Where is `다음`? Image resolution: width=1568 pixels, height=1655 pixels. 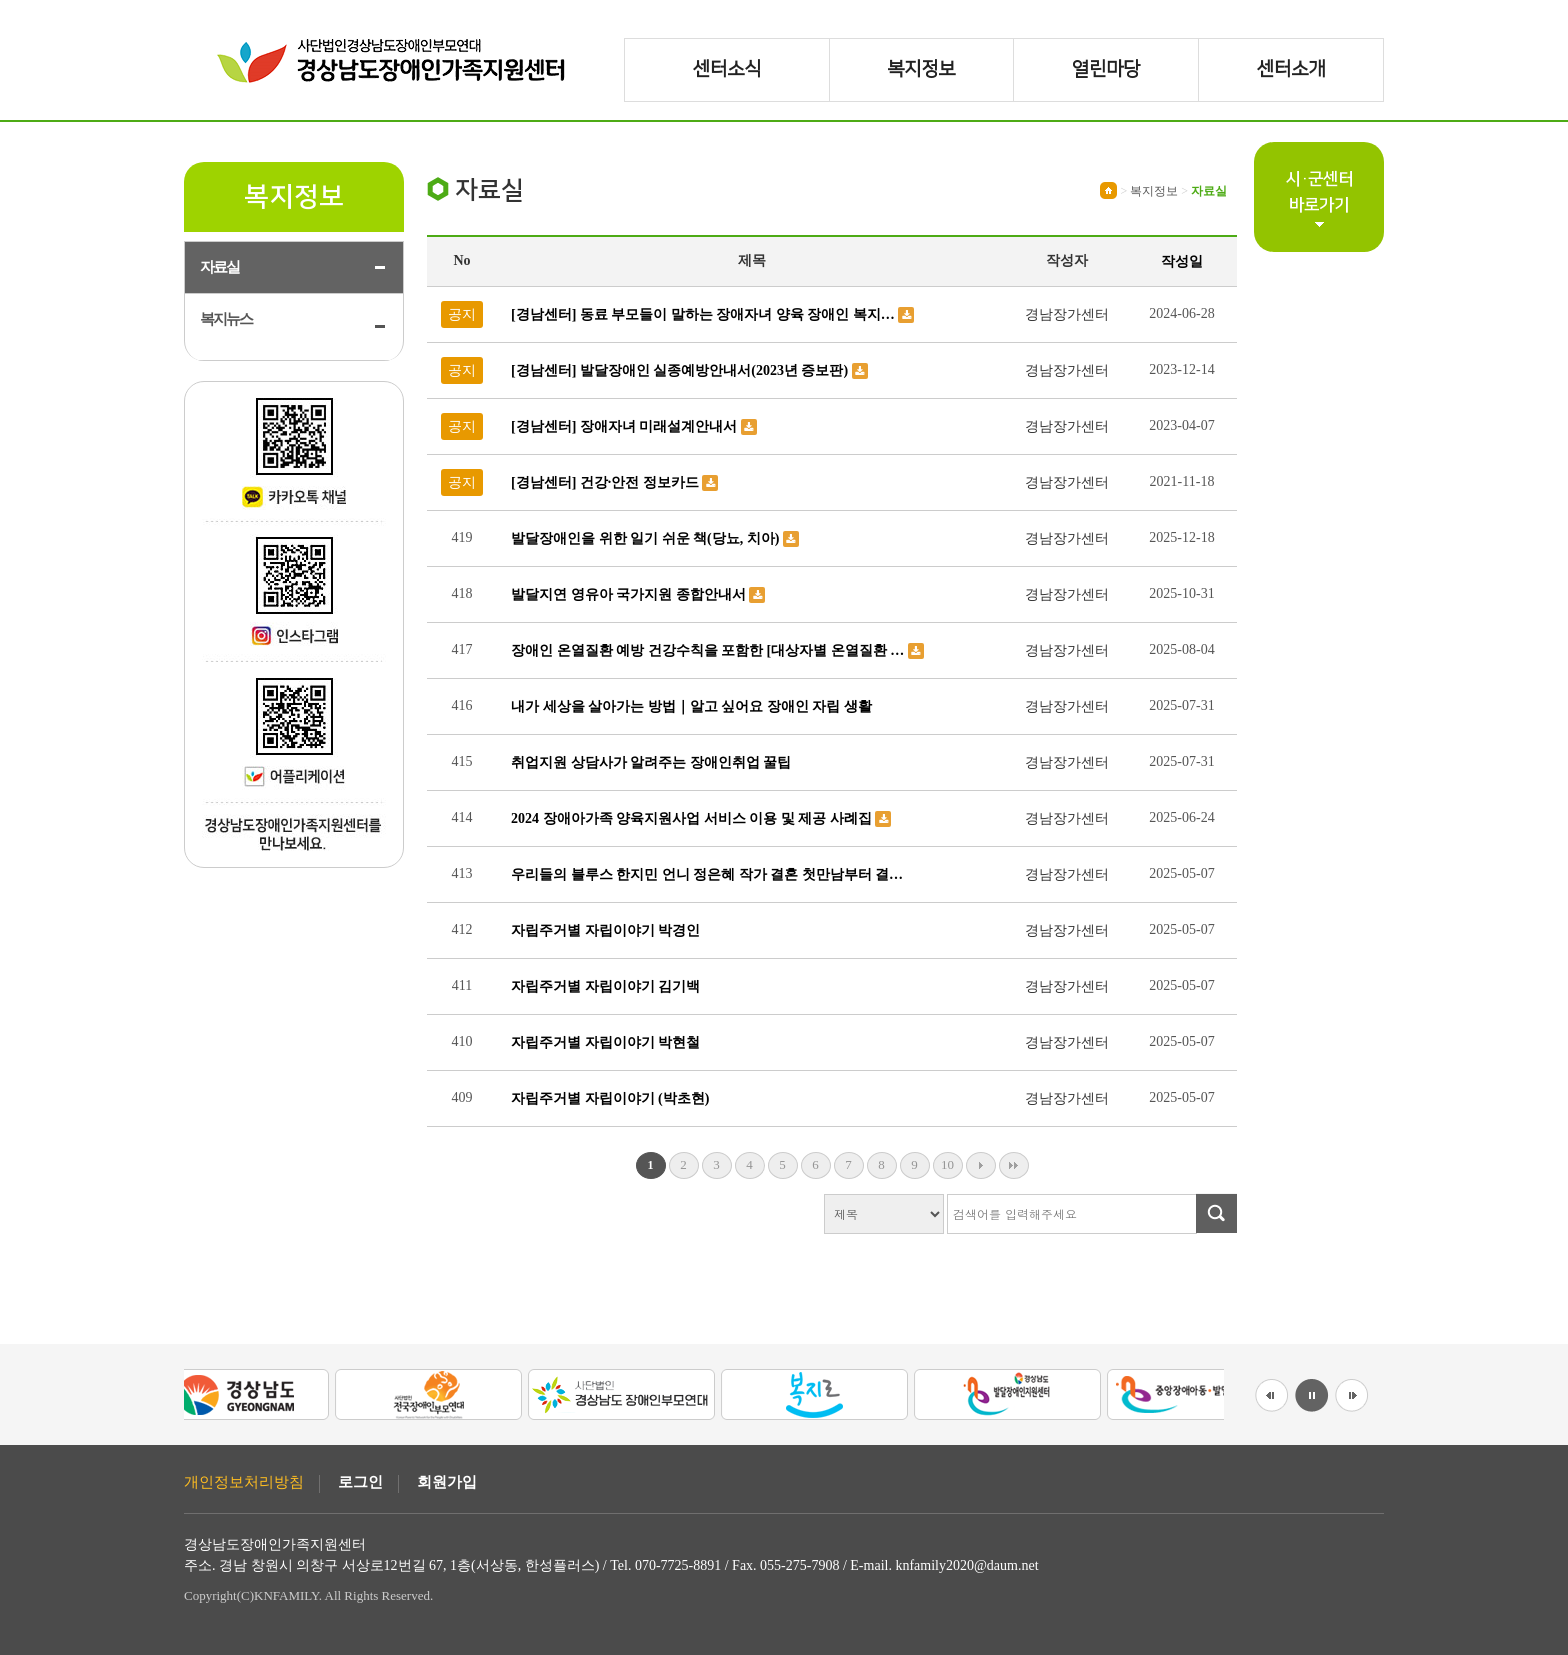
다음 is located at coordinates (981, 1165).